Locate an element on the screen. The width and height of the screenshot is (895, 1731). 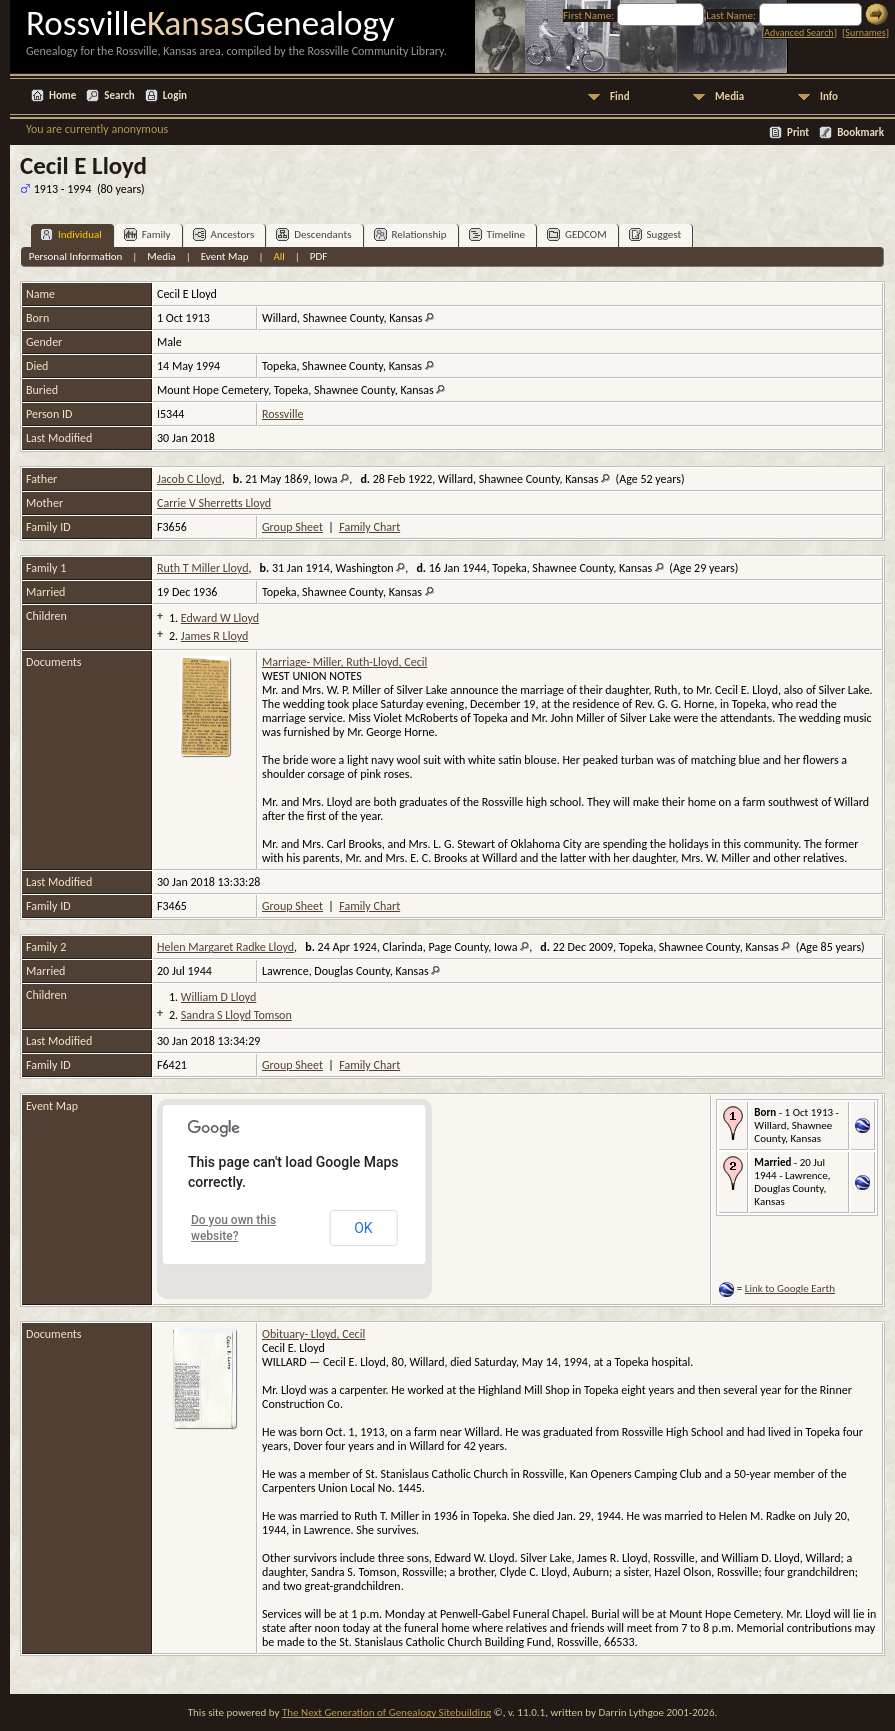
OK is located at coordinates (363, 1228).